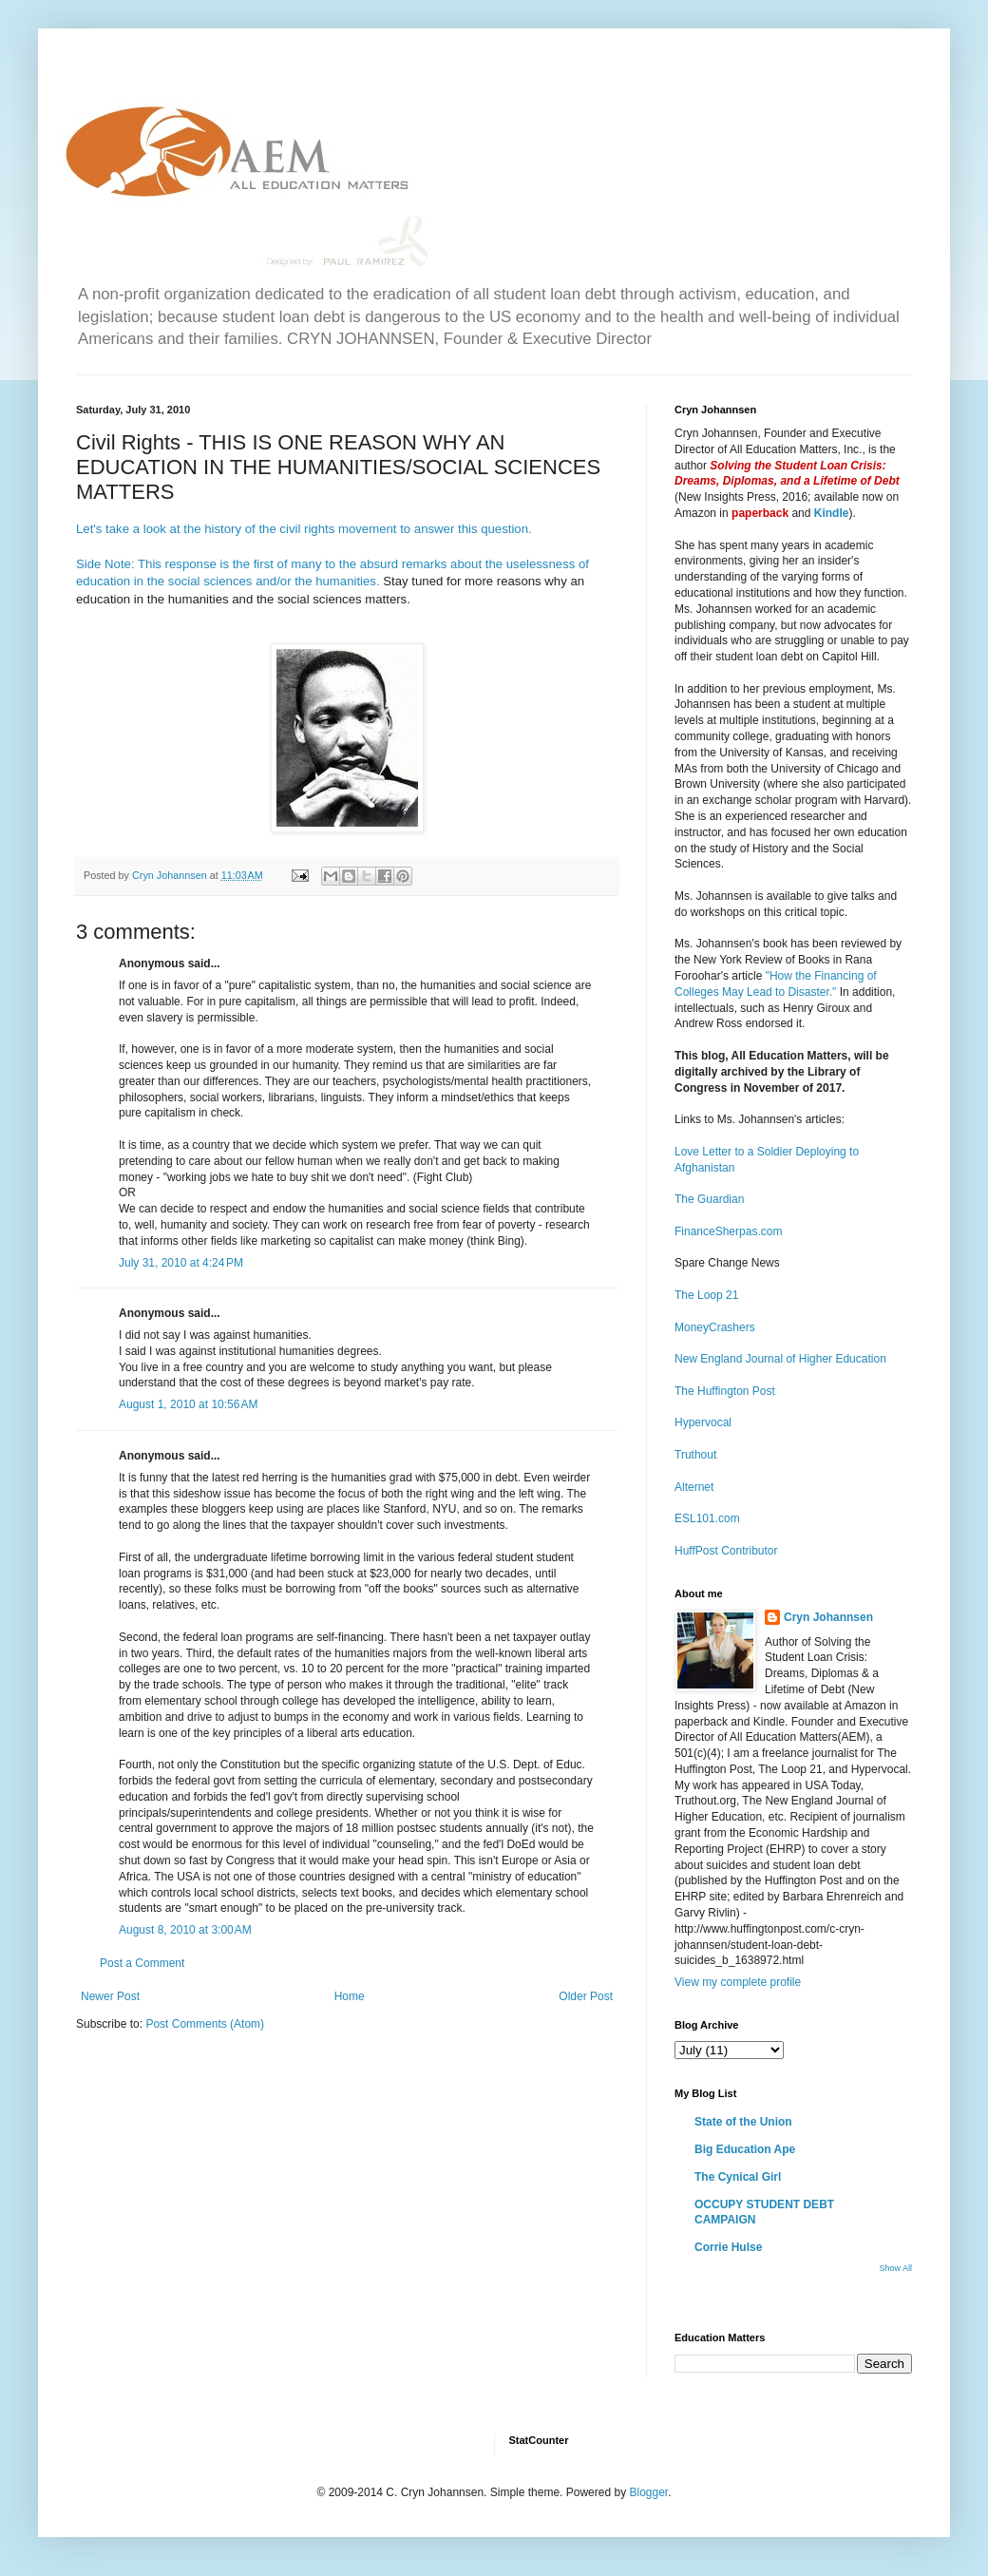 The image size is (988, 2576). I want to click on Post Comments (Atom), so click(204, 2024).